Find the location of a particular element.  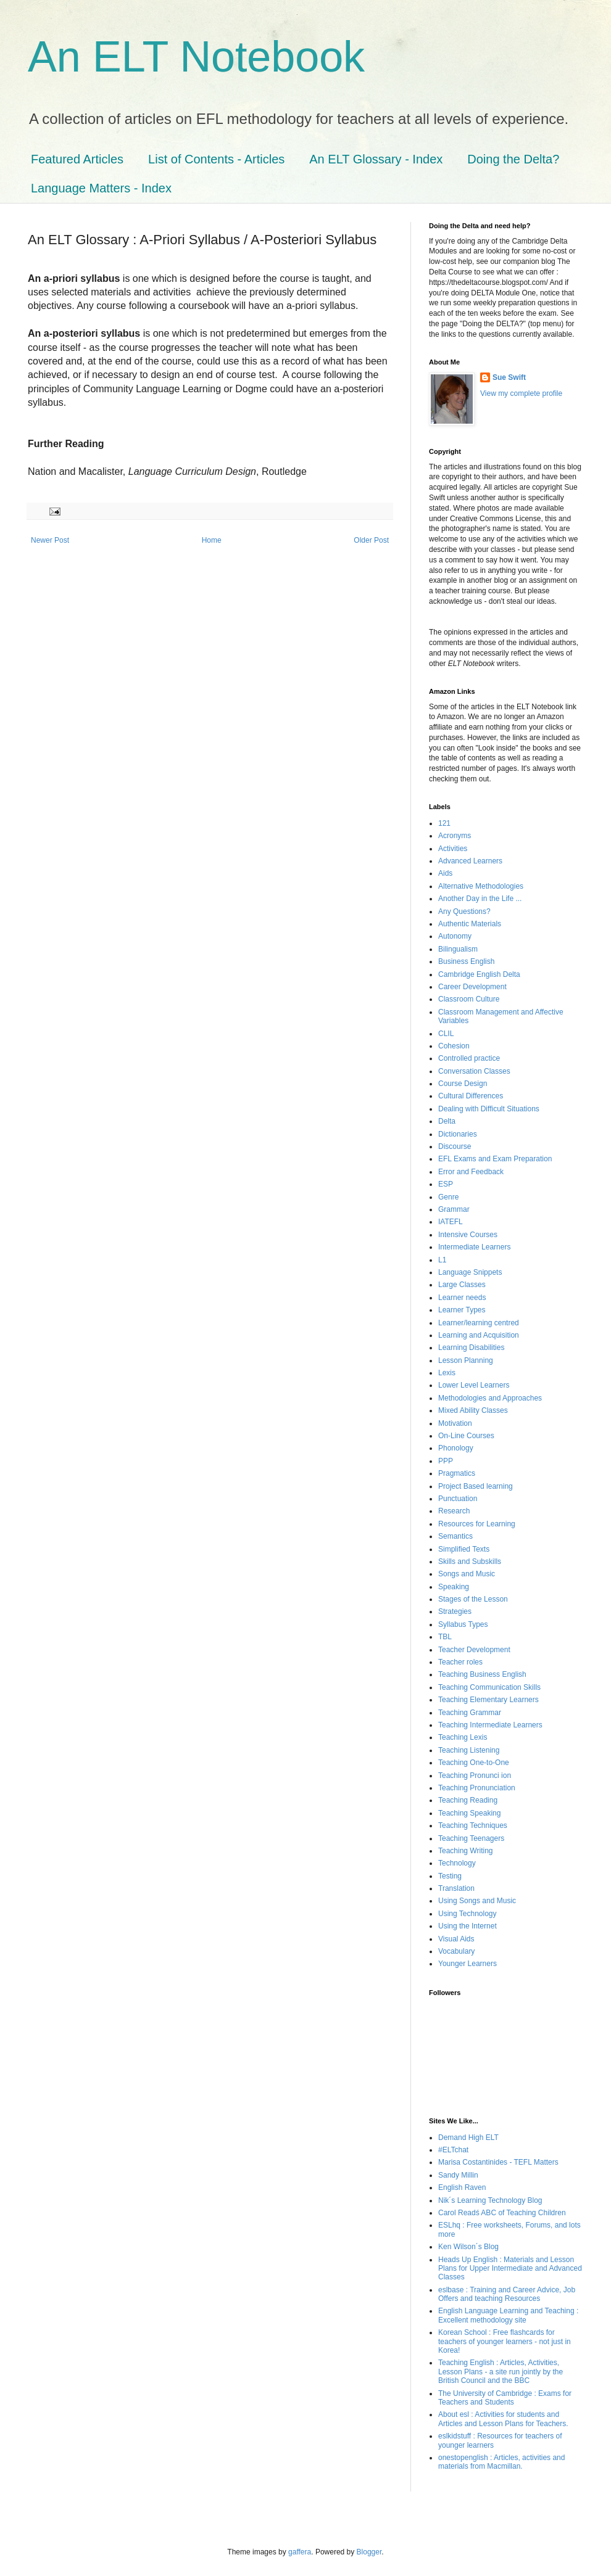

#ELTchat is located at coordinates (453, 2150).